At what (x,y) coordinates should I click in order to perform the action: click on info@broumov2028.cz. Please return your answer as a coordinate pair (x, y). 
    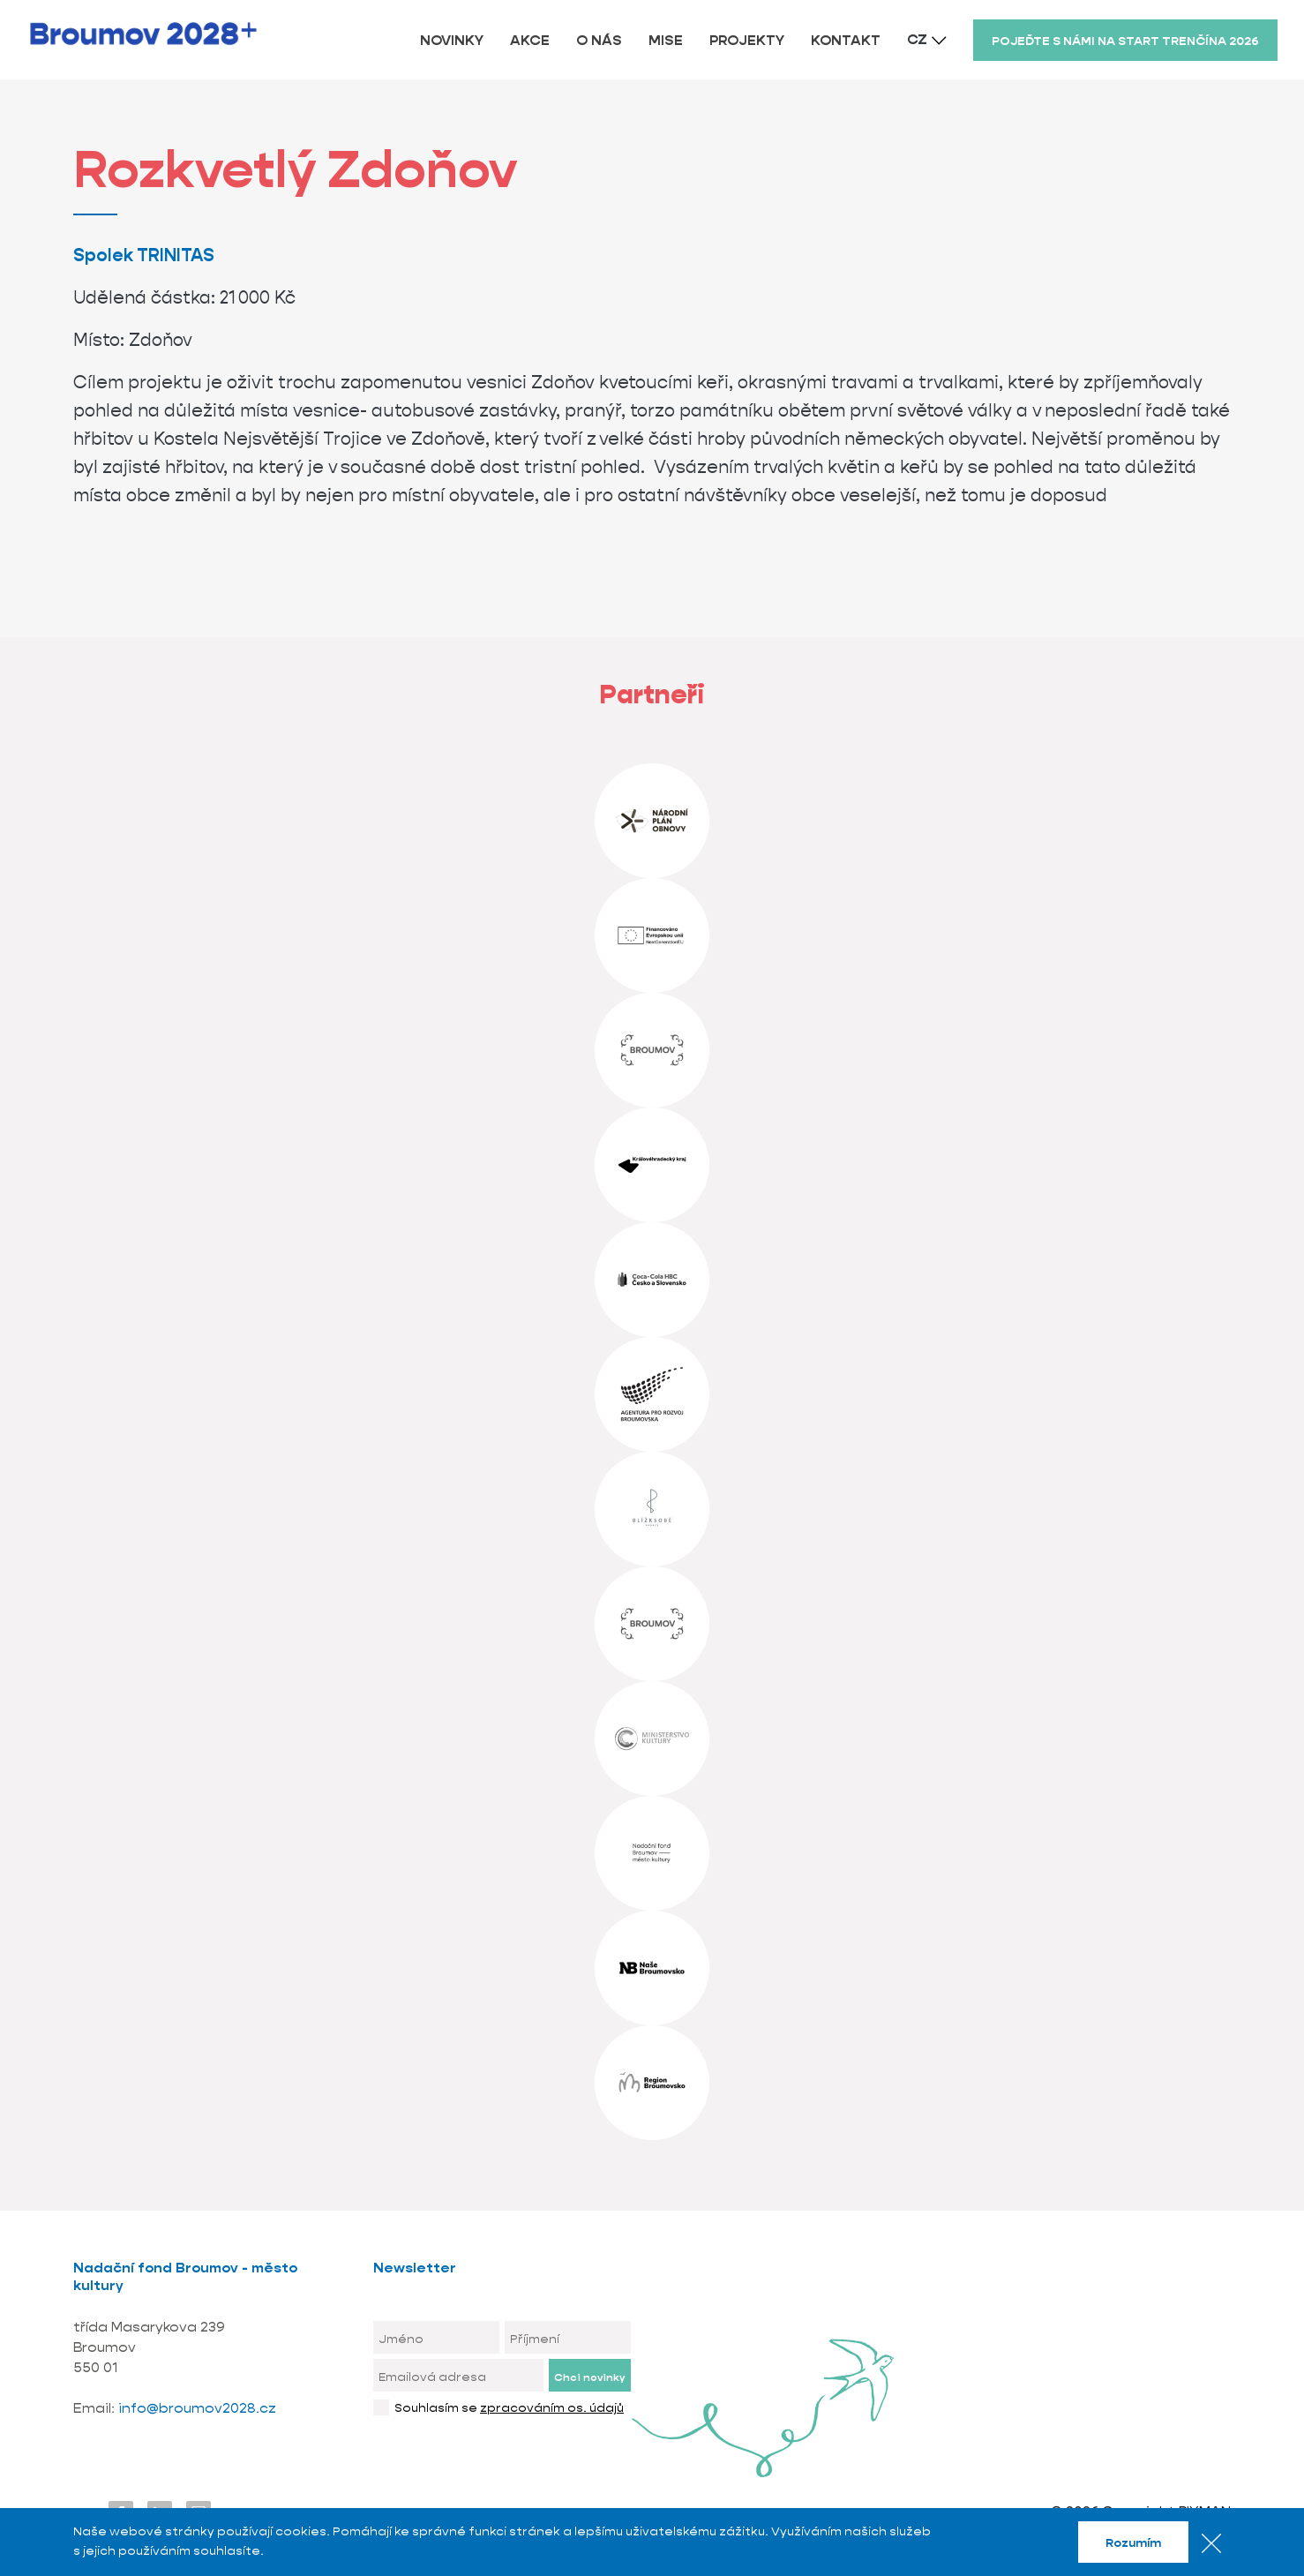
    Looking at the image, I should click on (197, 2408).